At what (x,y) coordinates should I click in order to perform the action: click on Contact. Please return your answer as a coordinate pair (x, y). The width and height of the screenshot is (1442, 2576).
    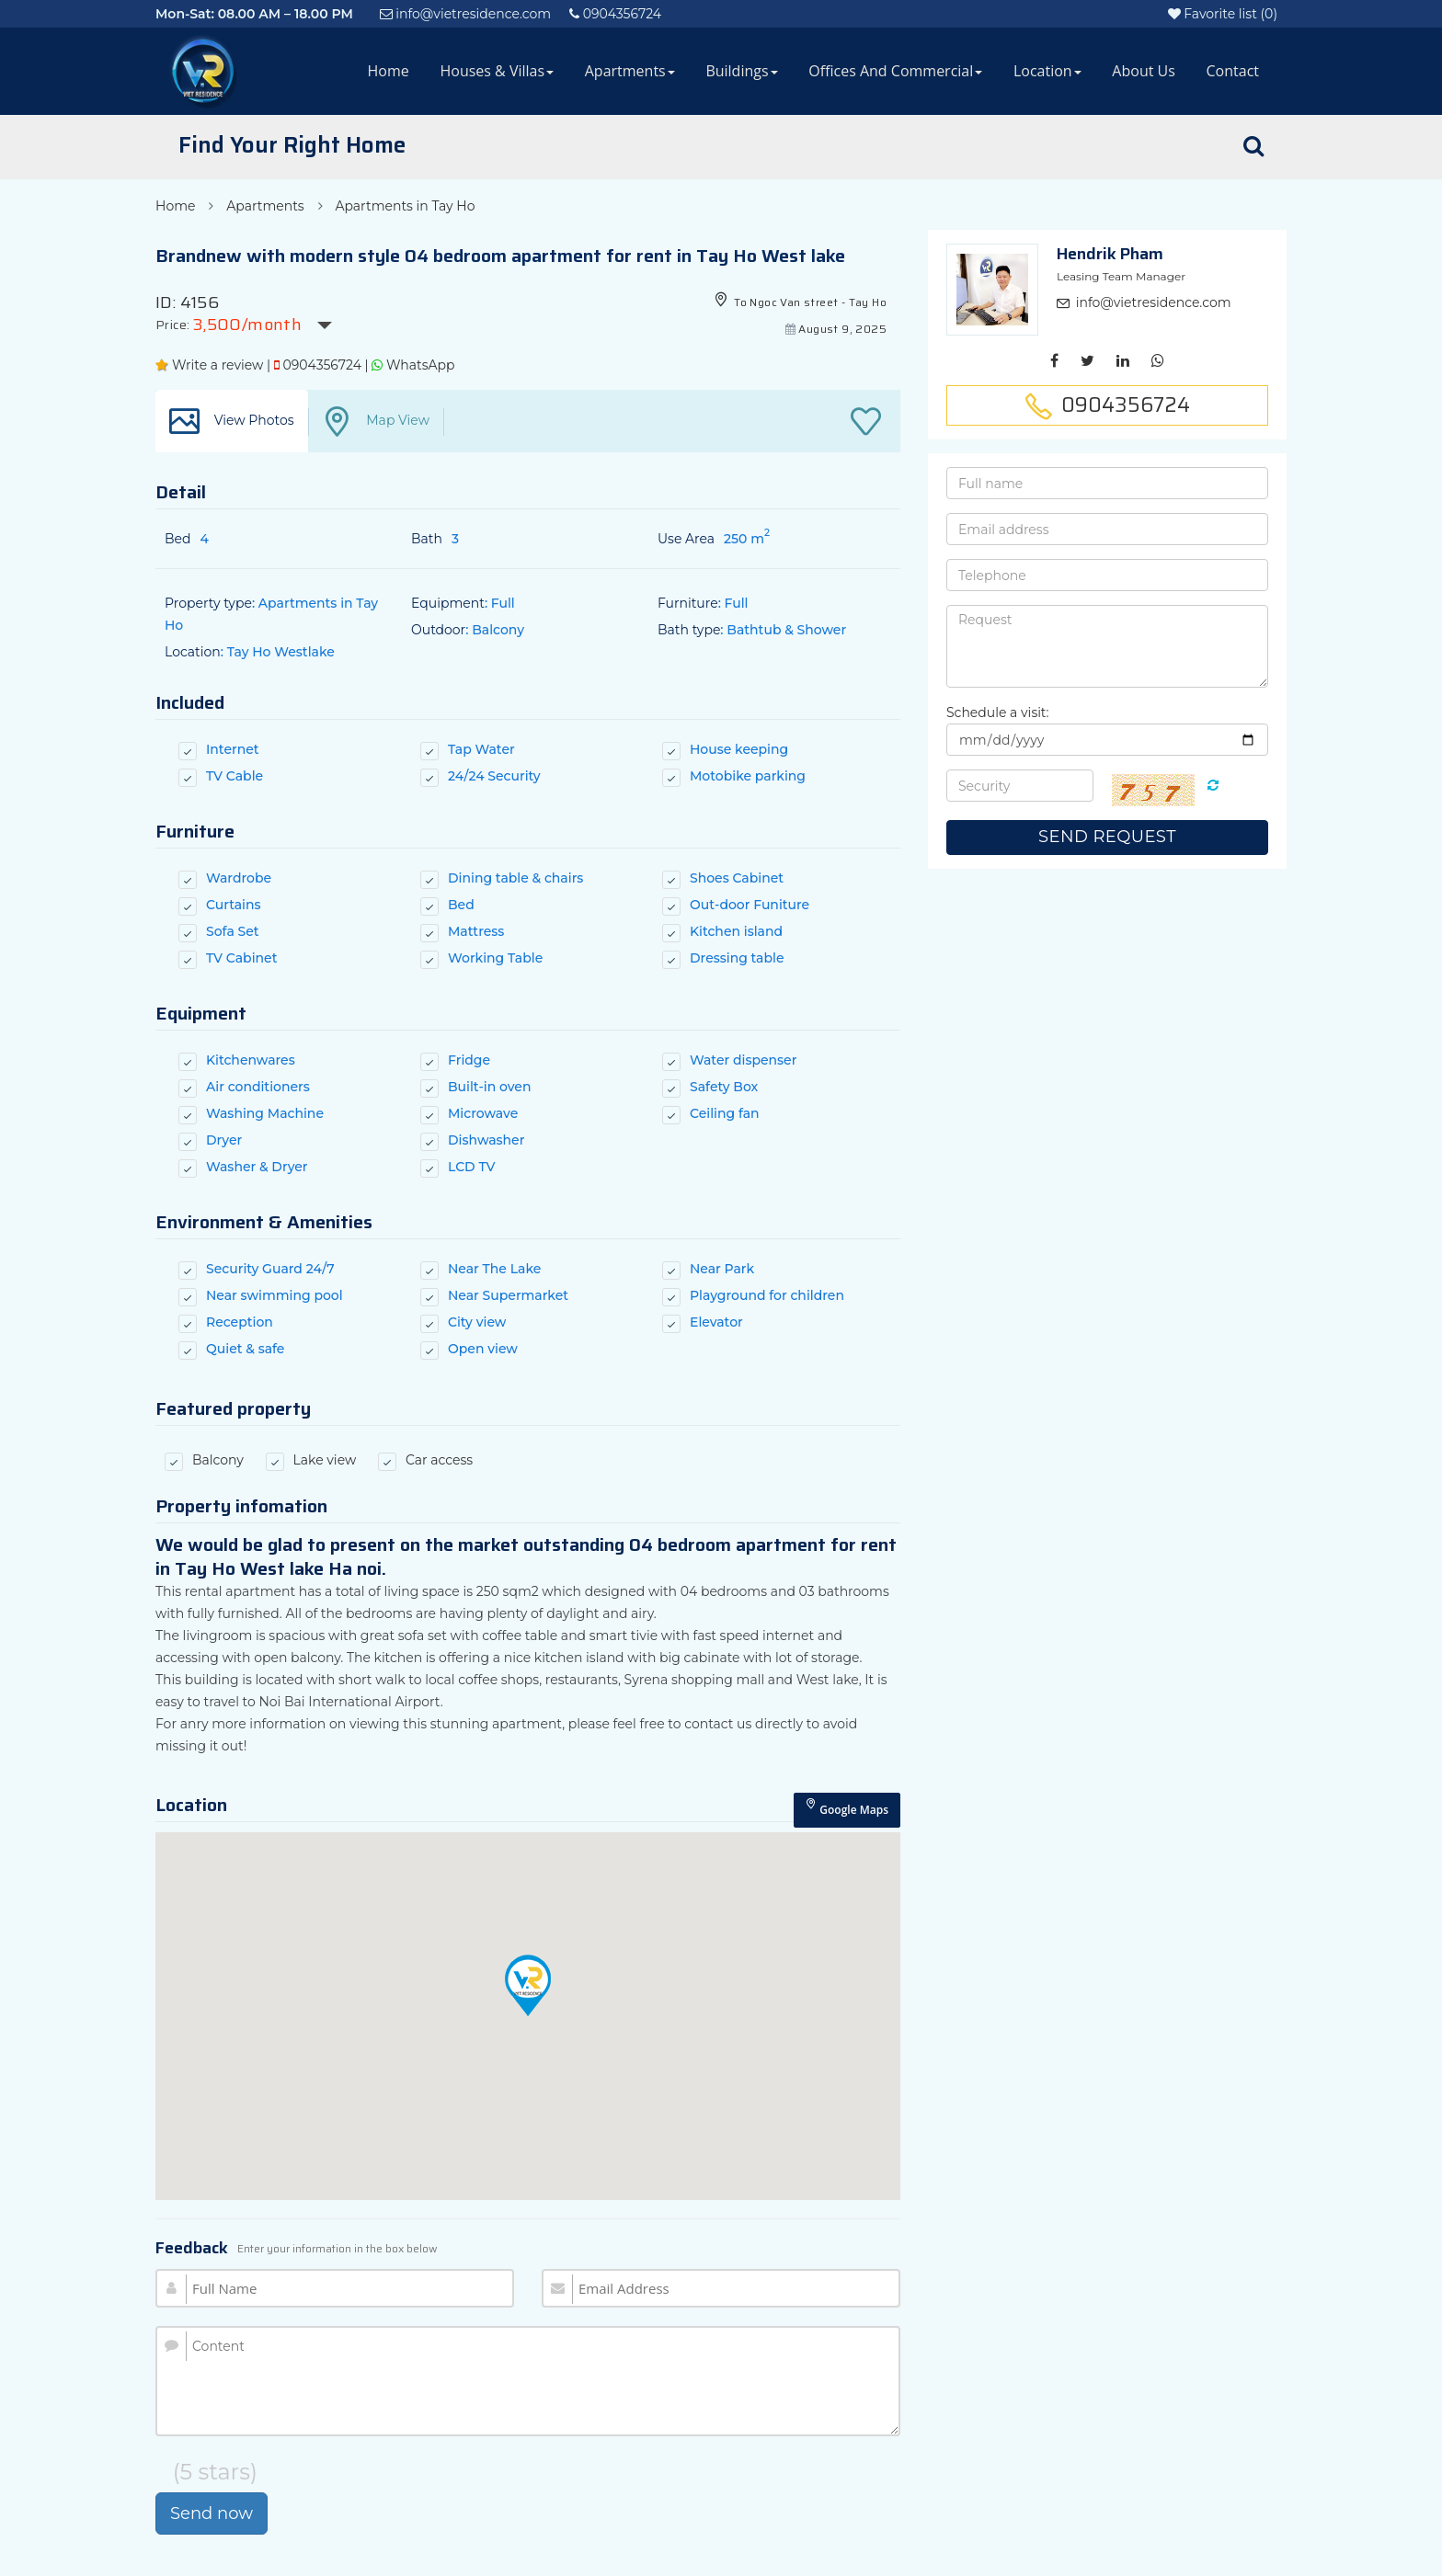
    Looking at the image, I should click on (1233, 71).